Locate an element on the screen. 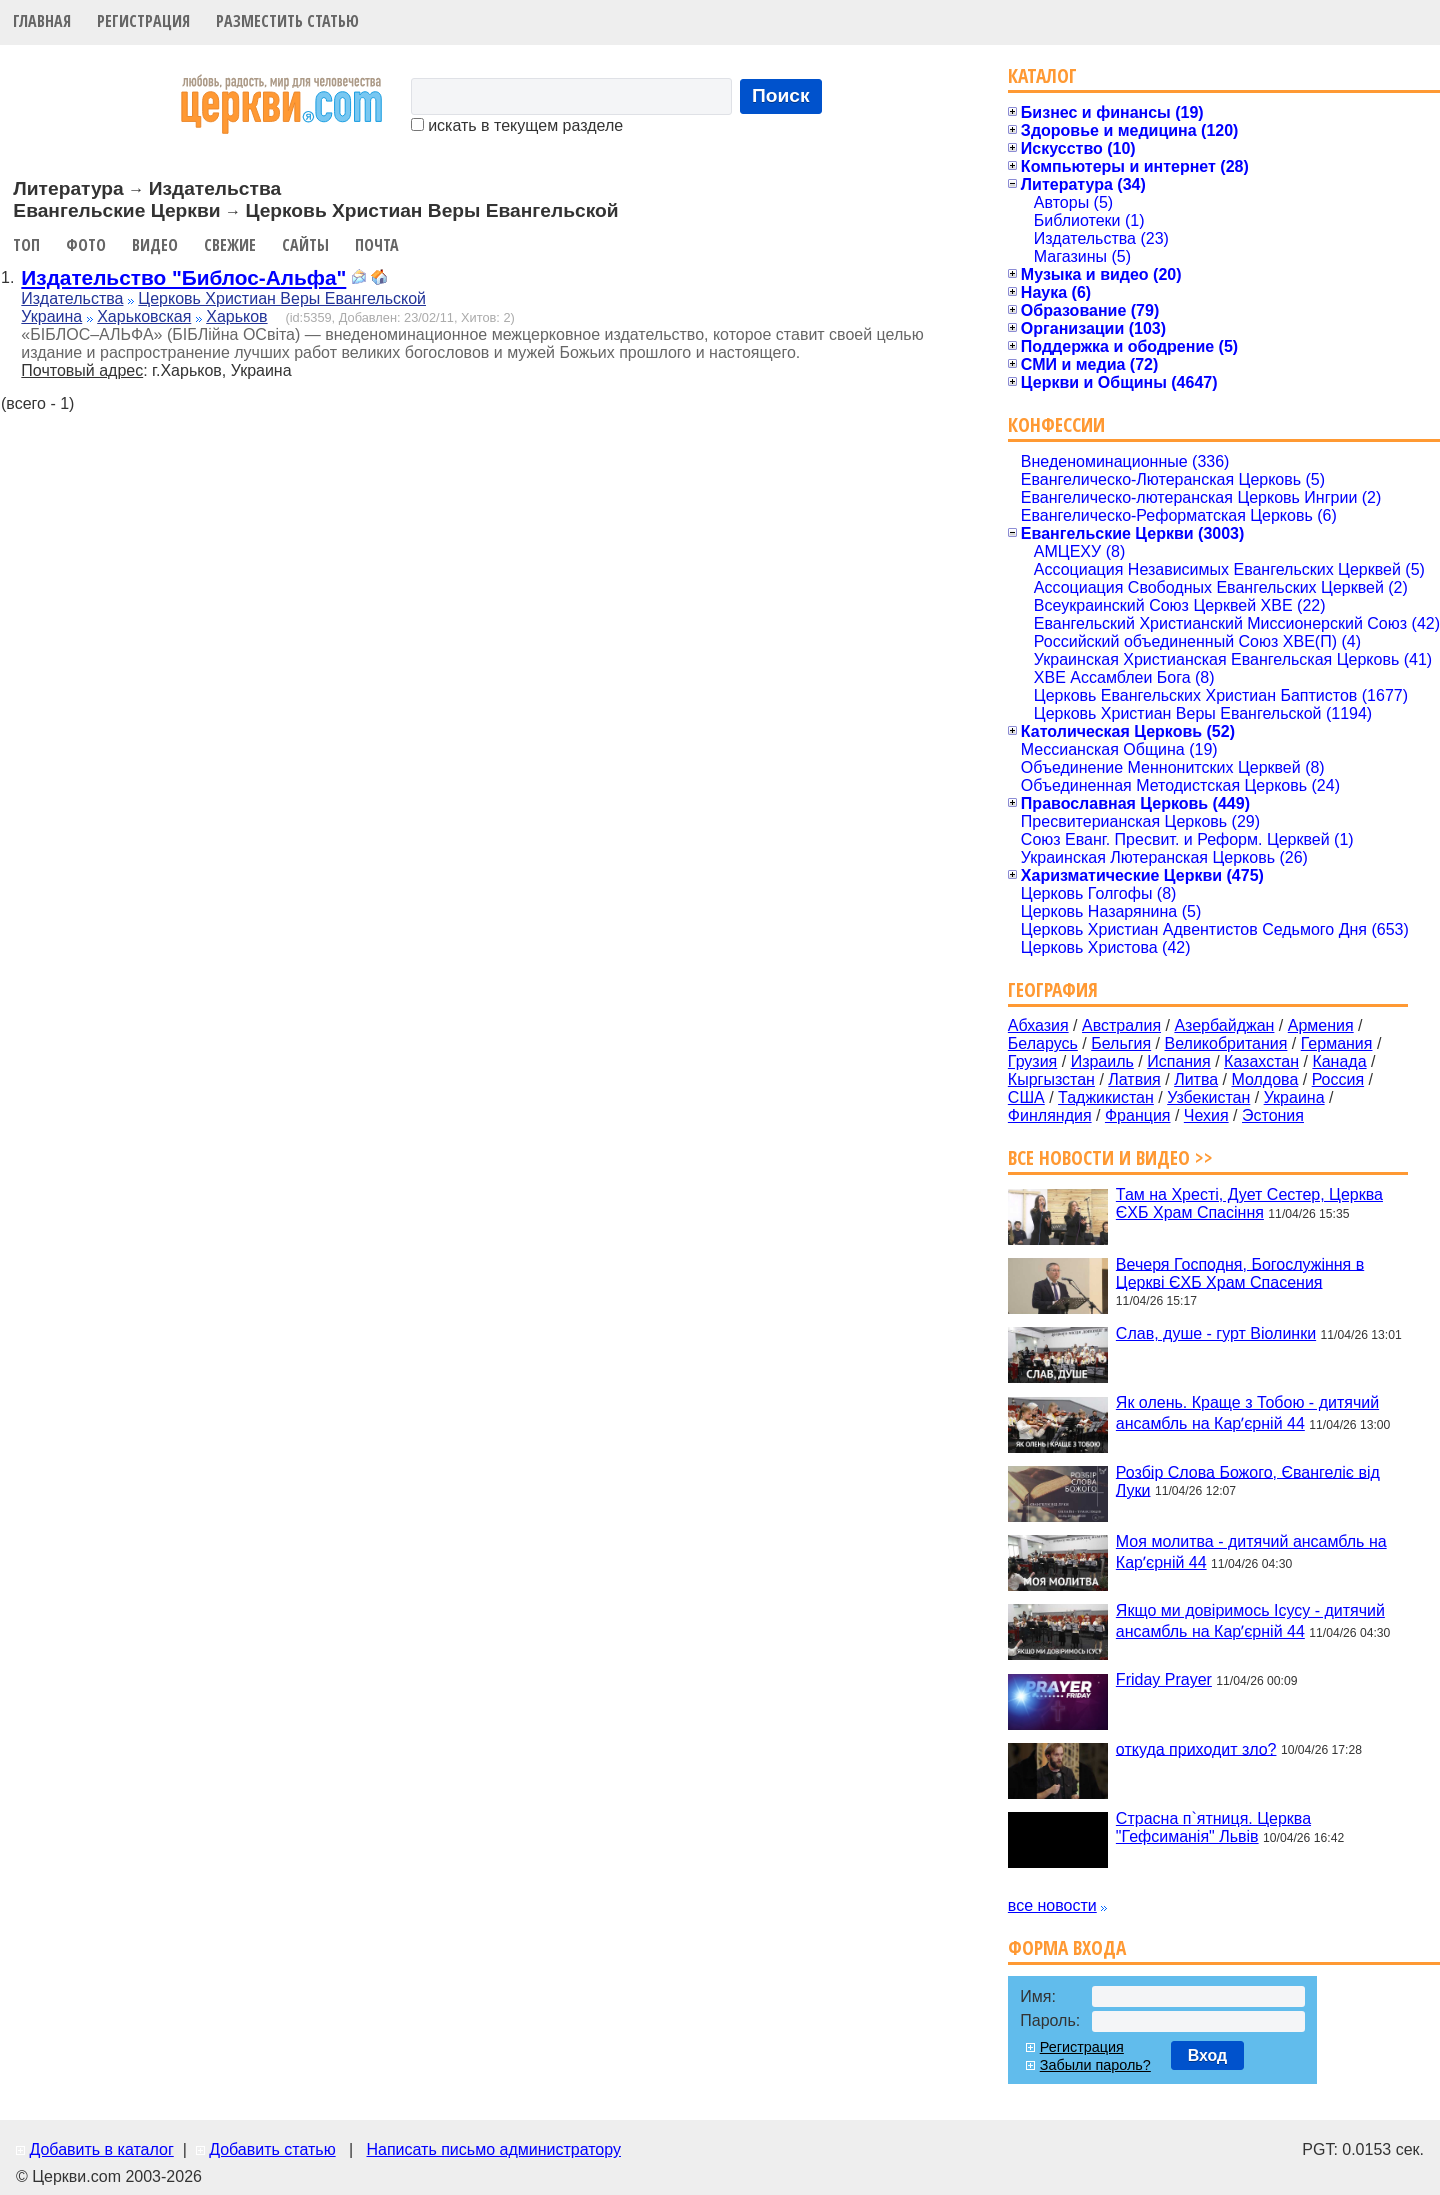 The image size is (1440, 2195). откуда приходит зло? is located at coordinates (1196, 1748).